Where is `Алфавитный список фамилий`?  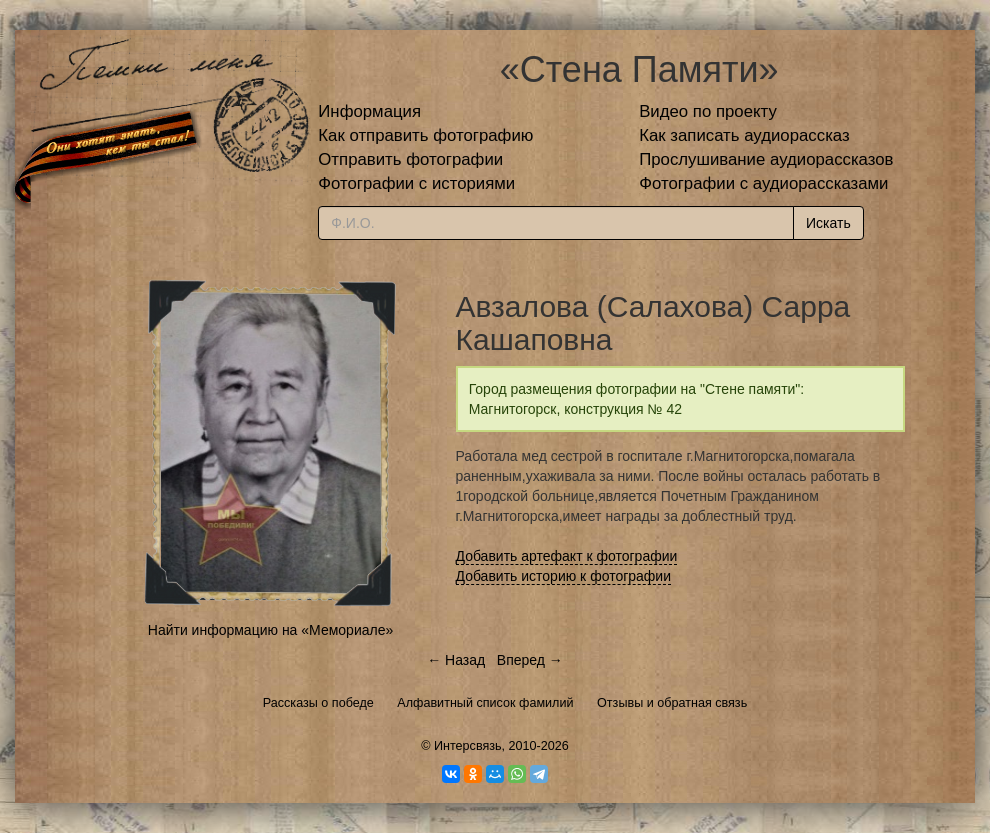
Алфавитный список фамилий is located at coordinates (485, 703).